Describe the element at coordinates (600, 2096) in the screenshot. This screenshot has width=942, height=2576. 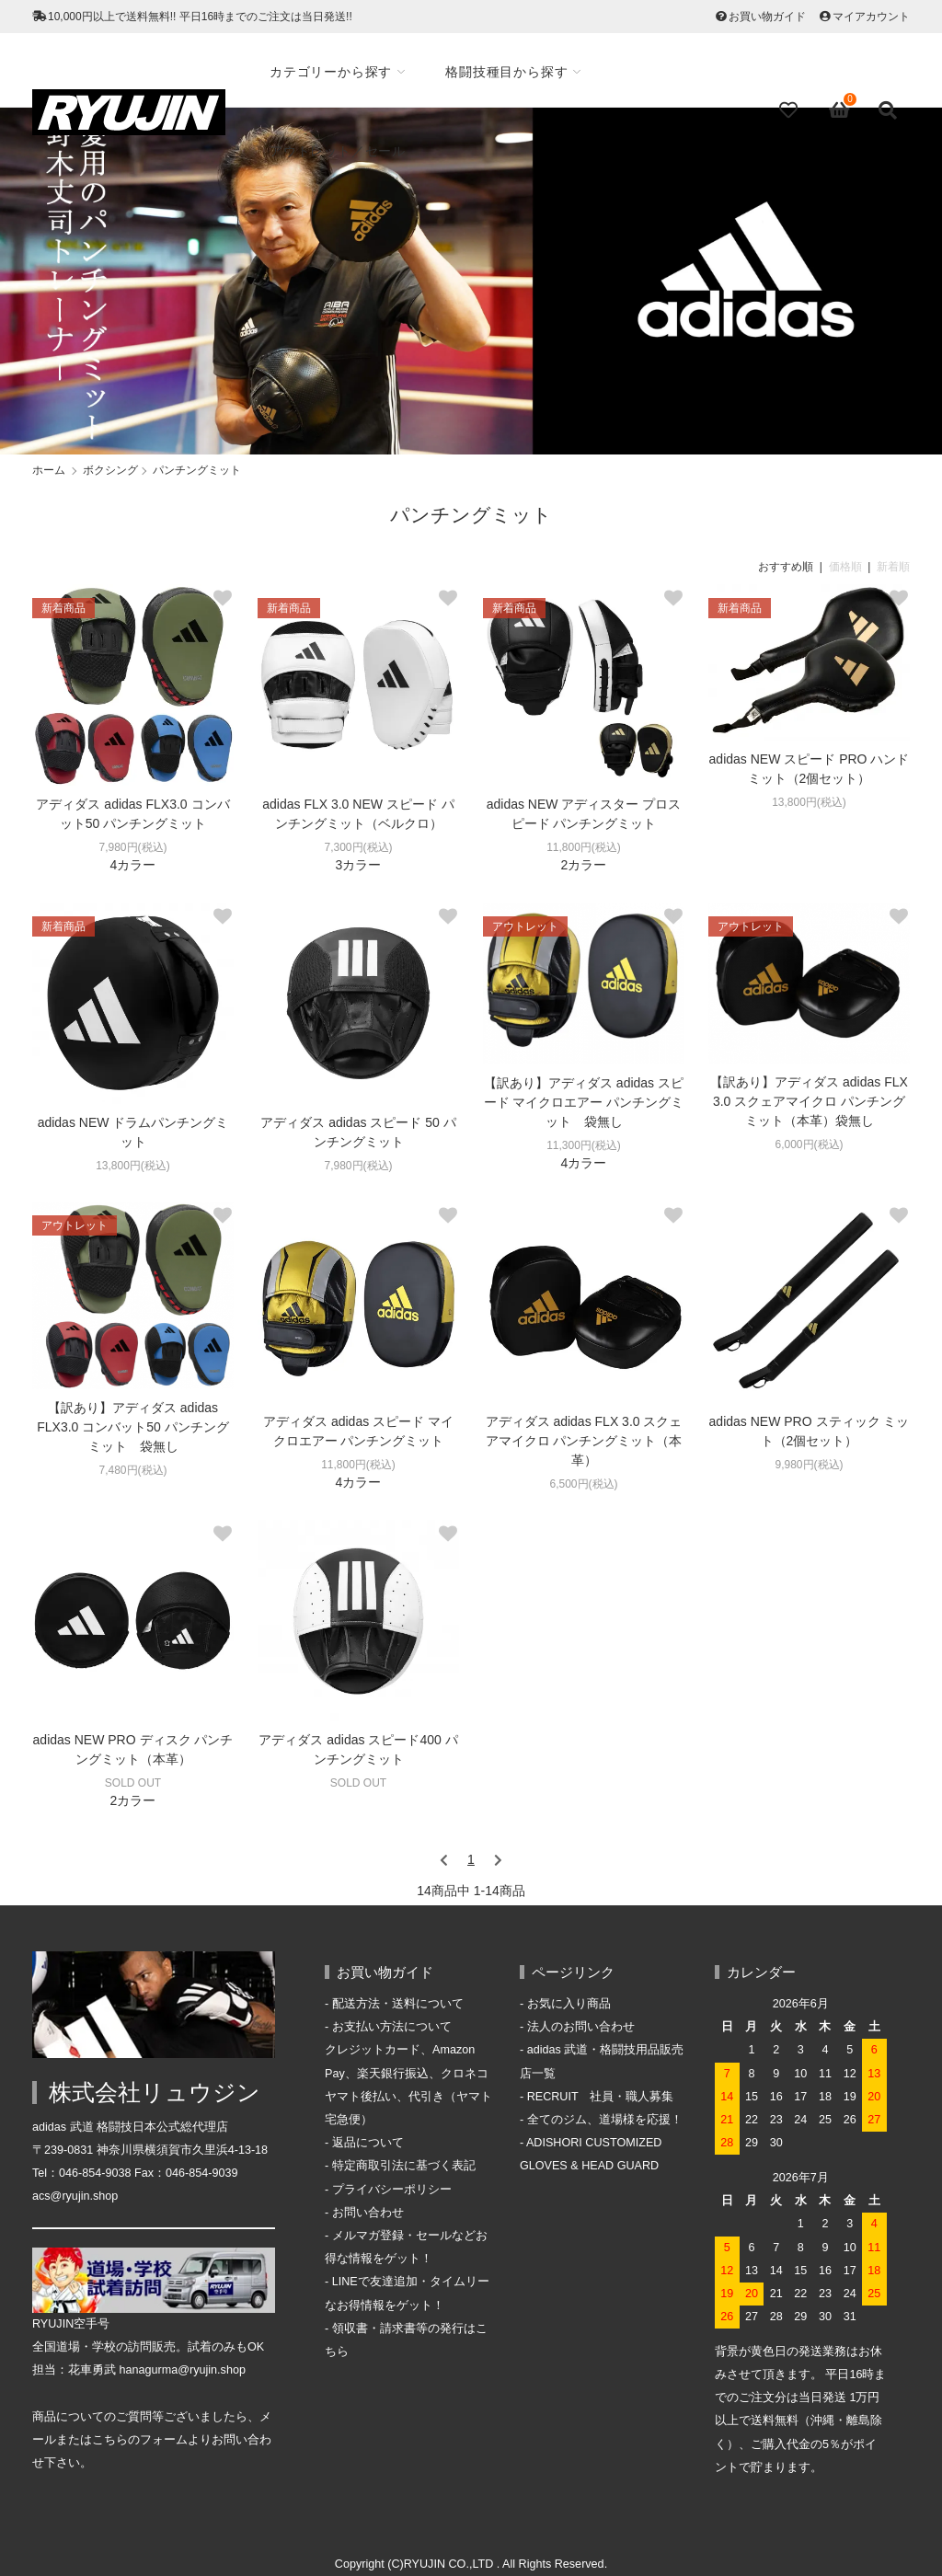
I see `RECRUIT 社員・職人募集` at that location.